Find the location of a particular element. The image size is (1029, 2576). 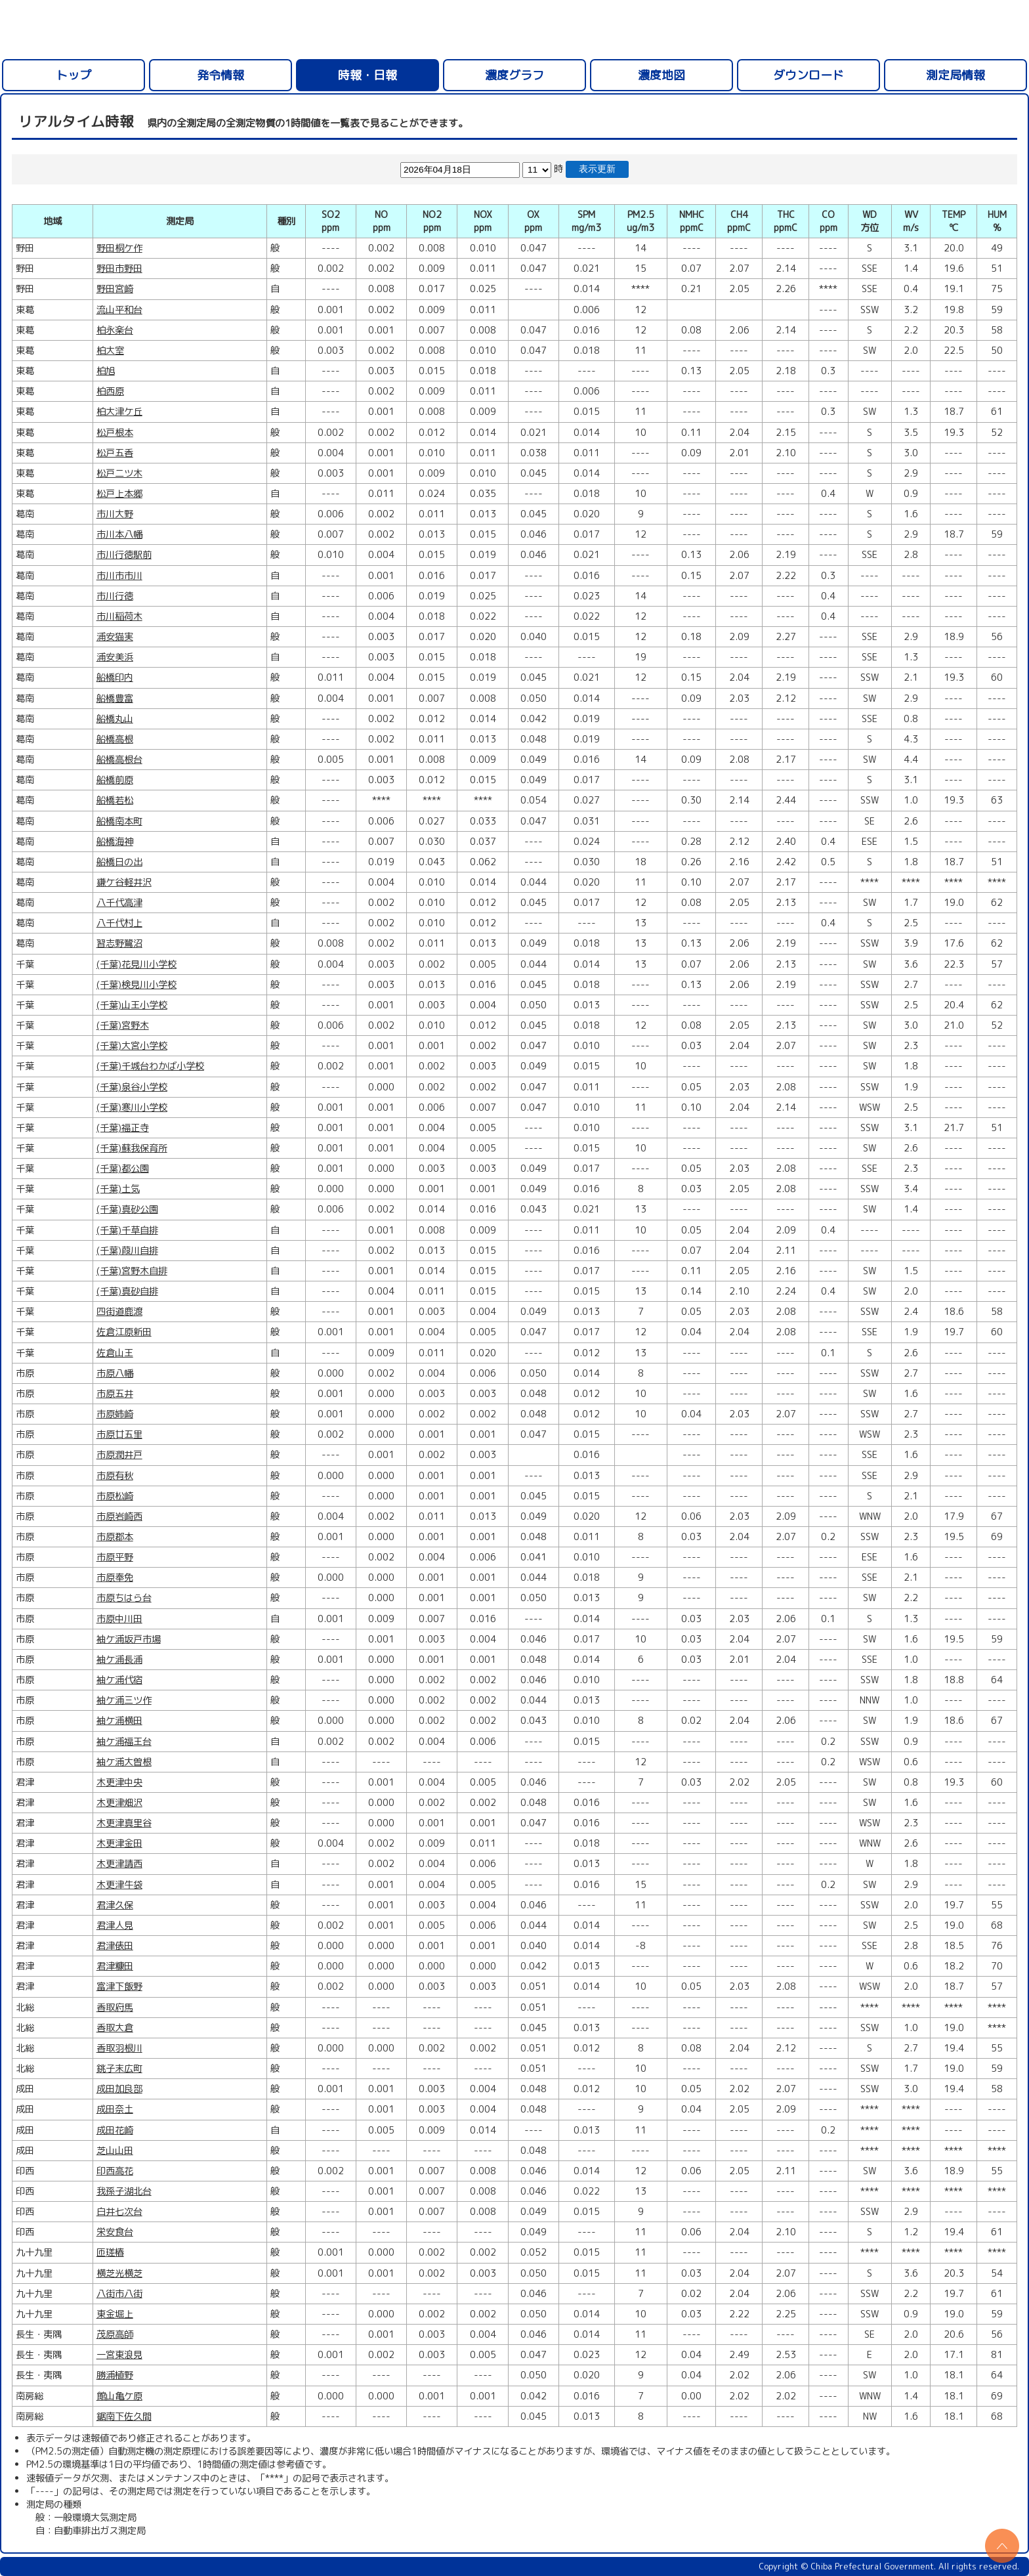

袖ケ浦三ツ作 is located at coordinates (124, 1700).